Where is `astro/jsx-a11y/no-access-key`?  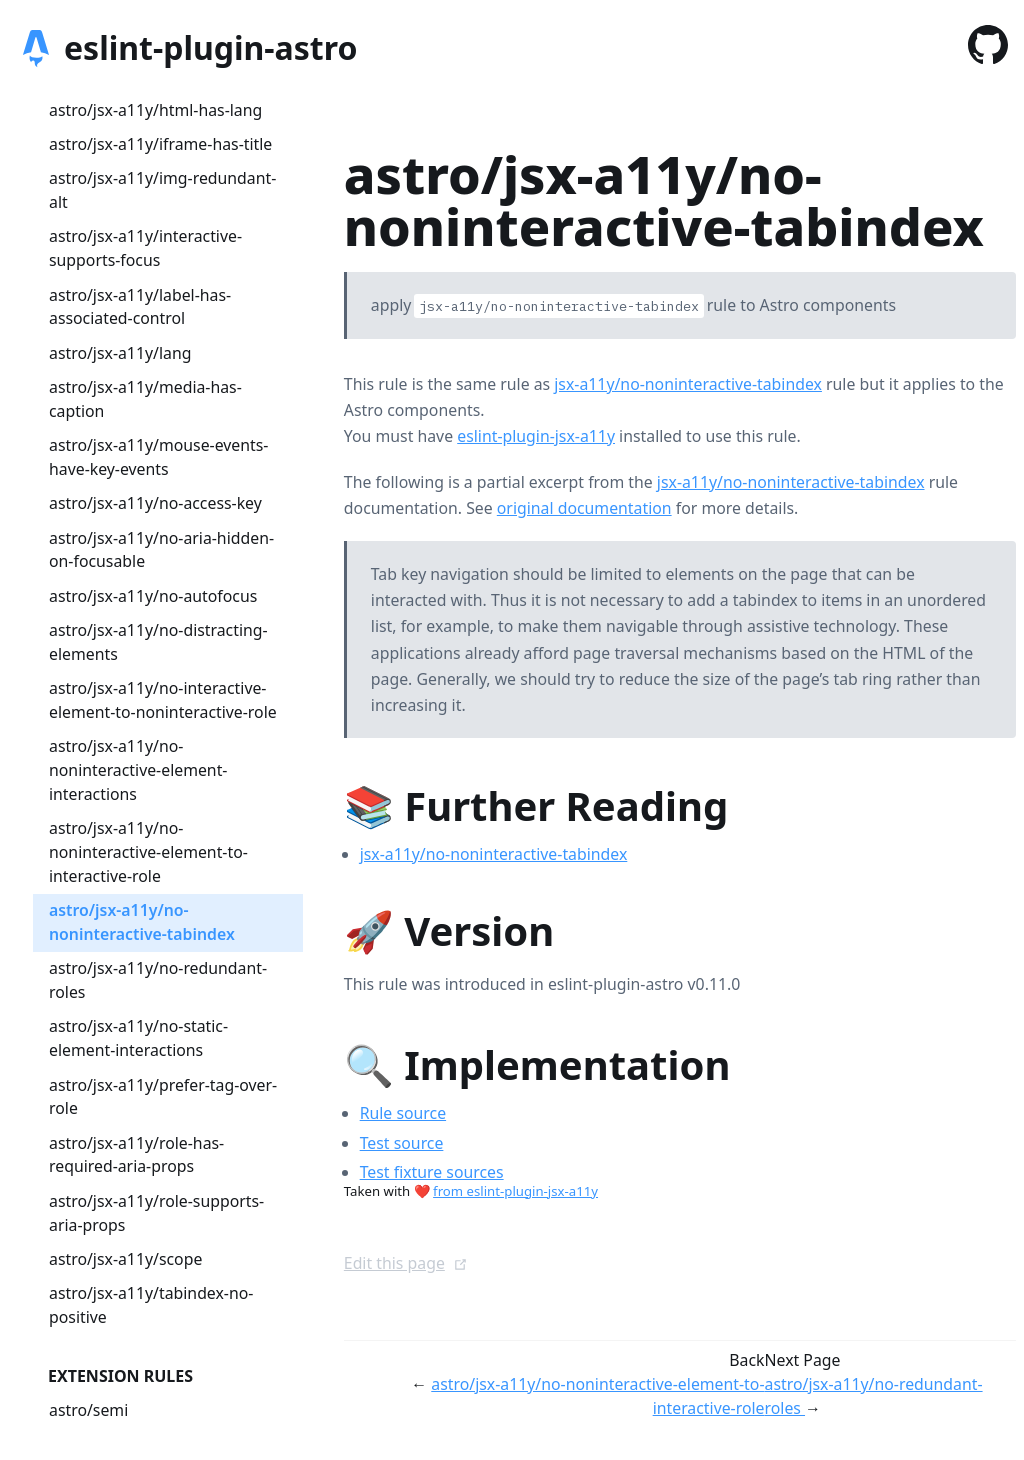
astro/jsx-a11y/no-access-key is located at coordinates (155, 503).